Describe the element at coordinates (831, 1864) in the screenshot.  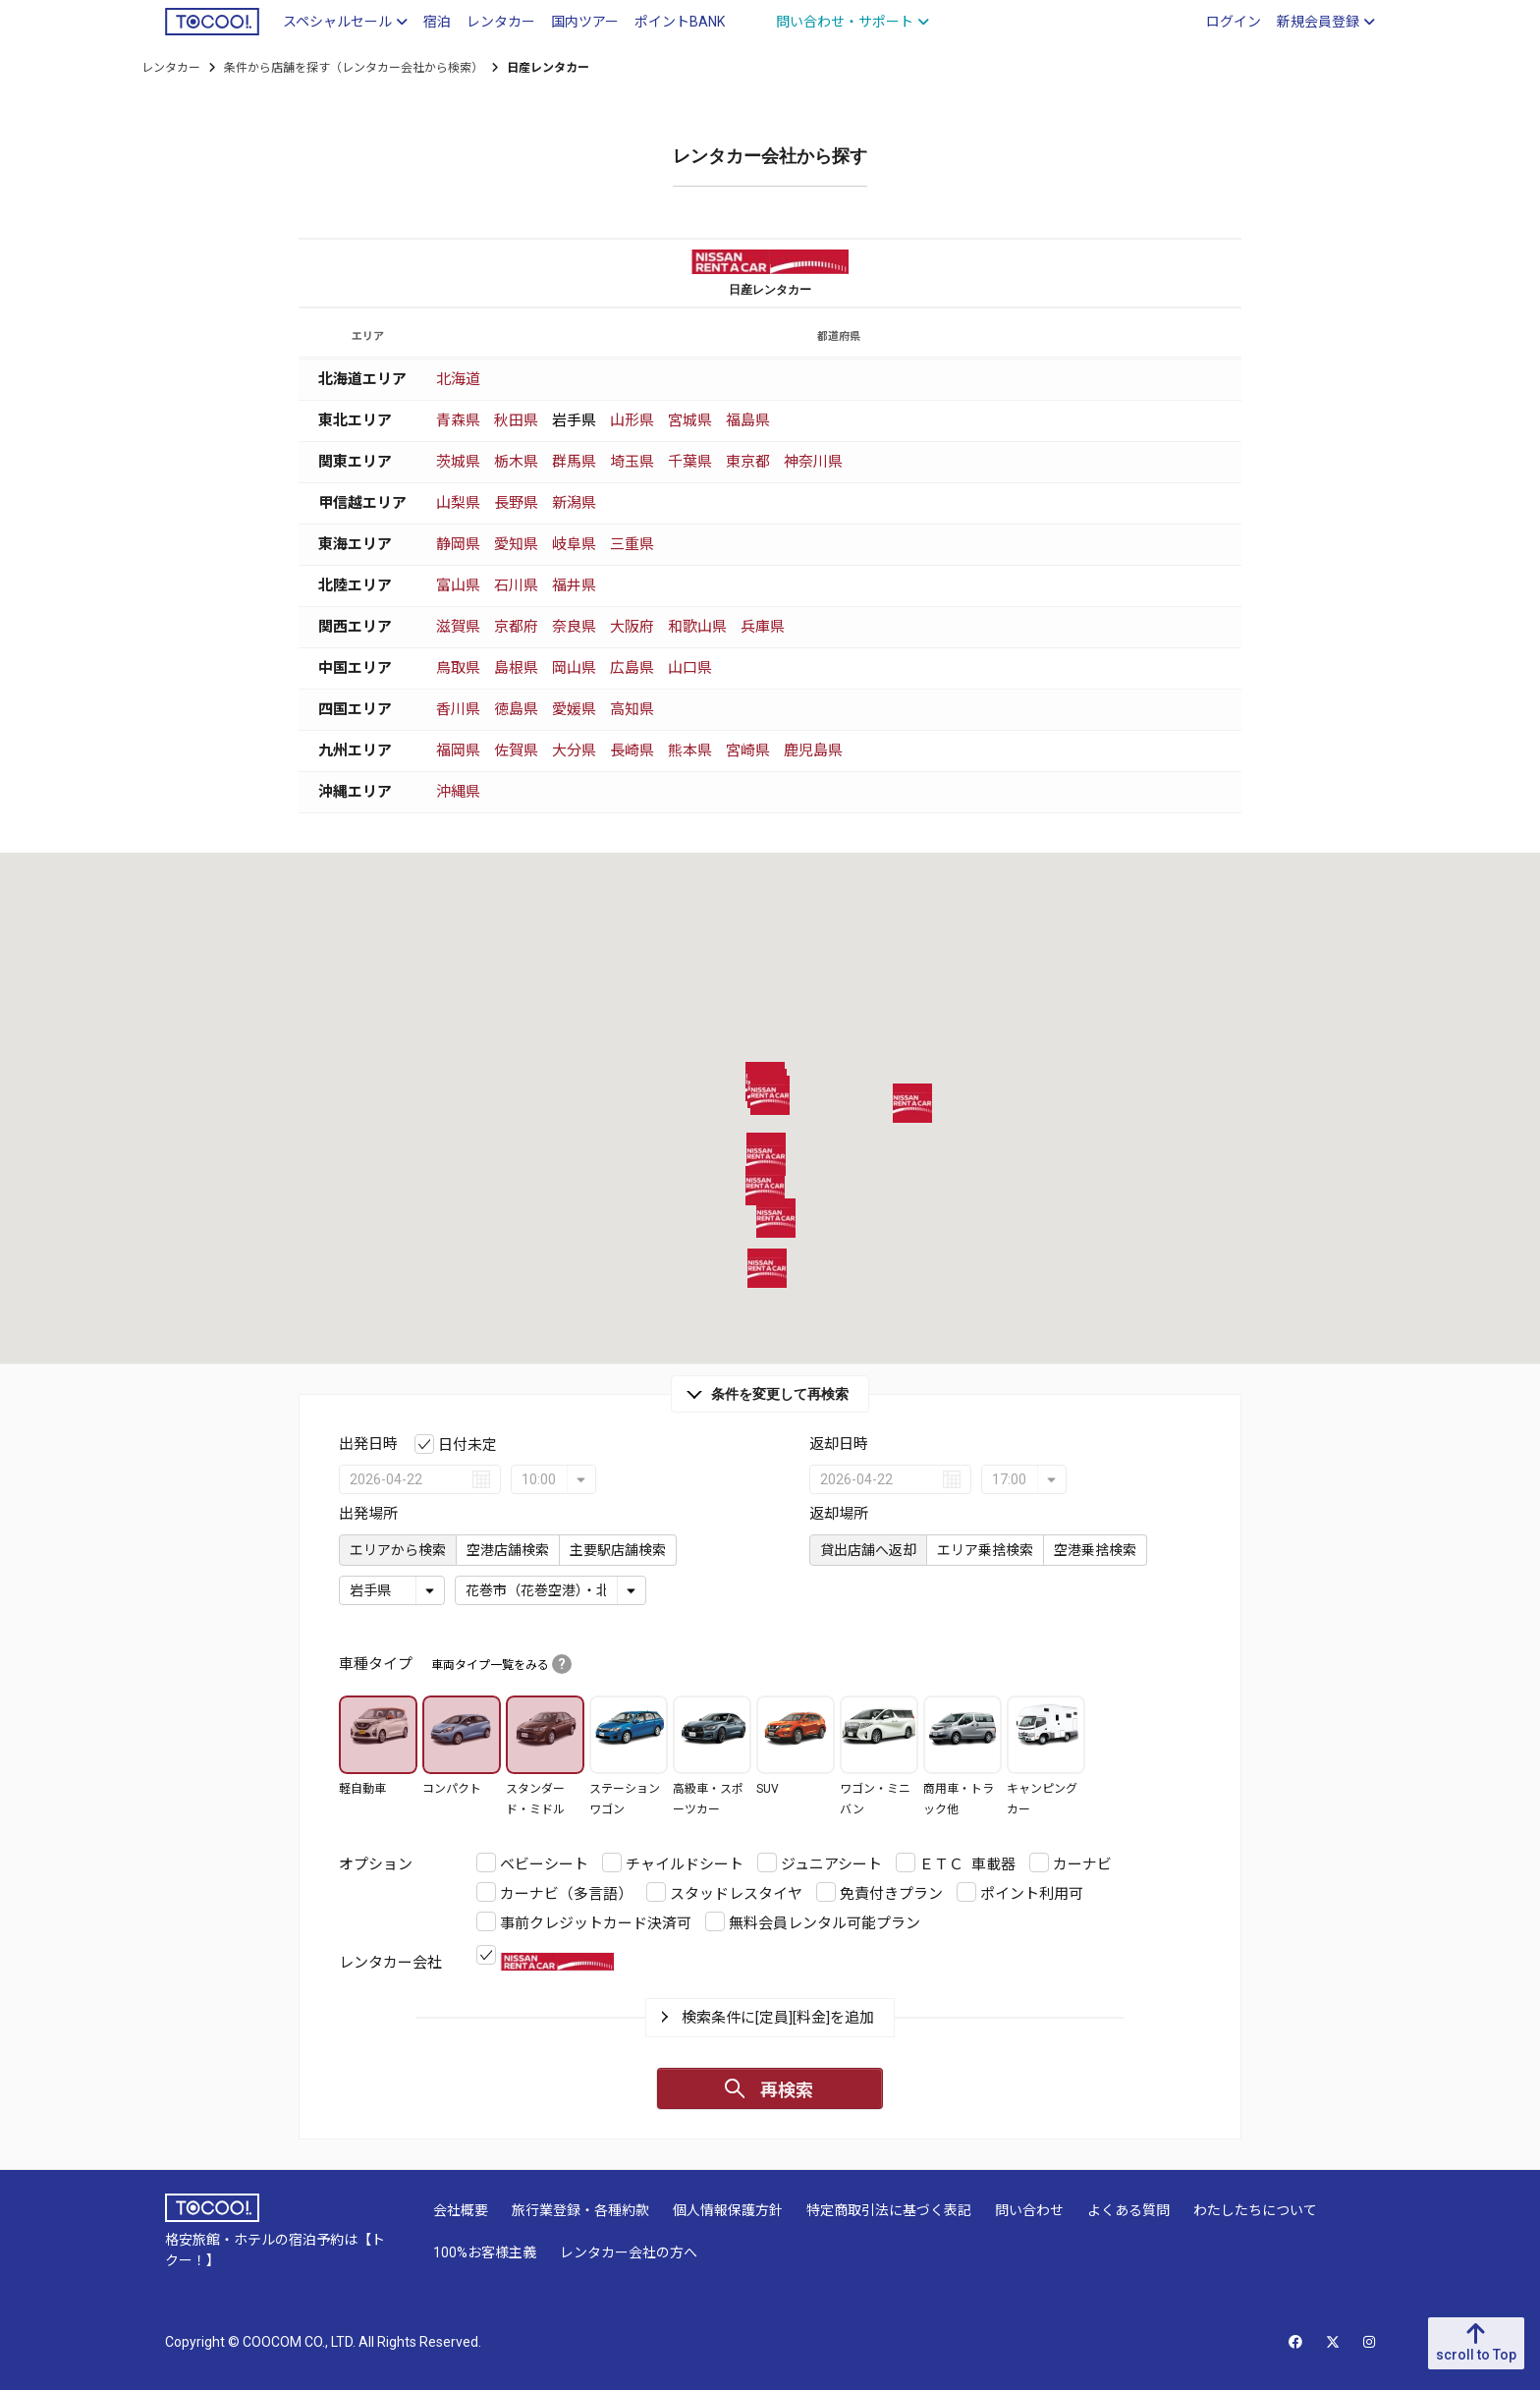
I see `ジュニアシート` at that location.